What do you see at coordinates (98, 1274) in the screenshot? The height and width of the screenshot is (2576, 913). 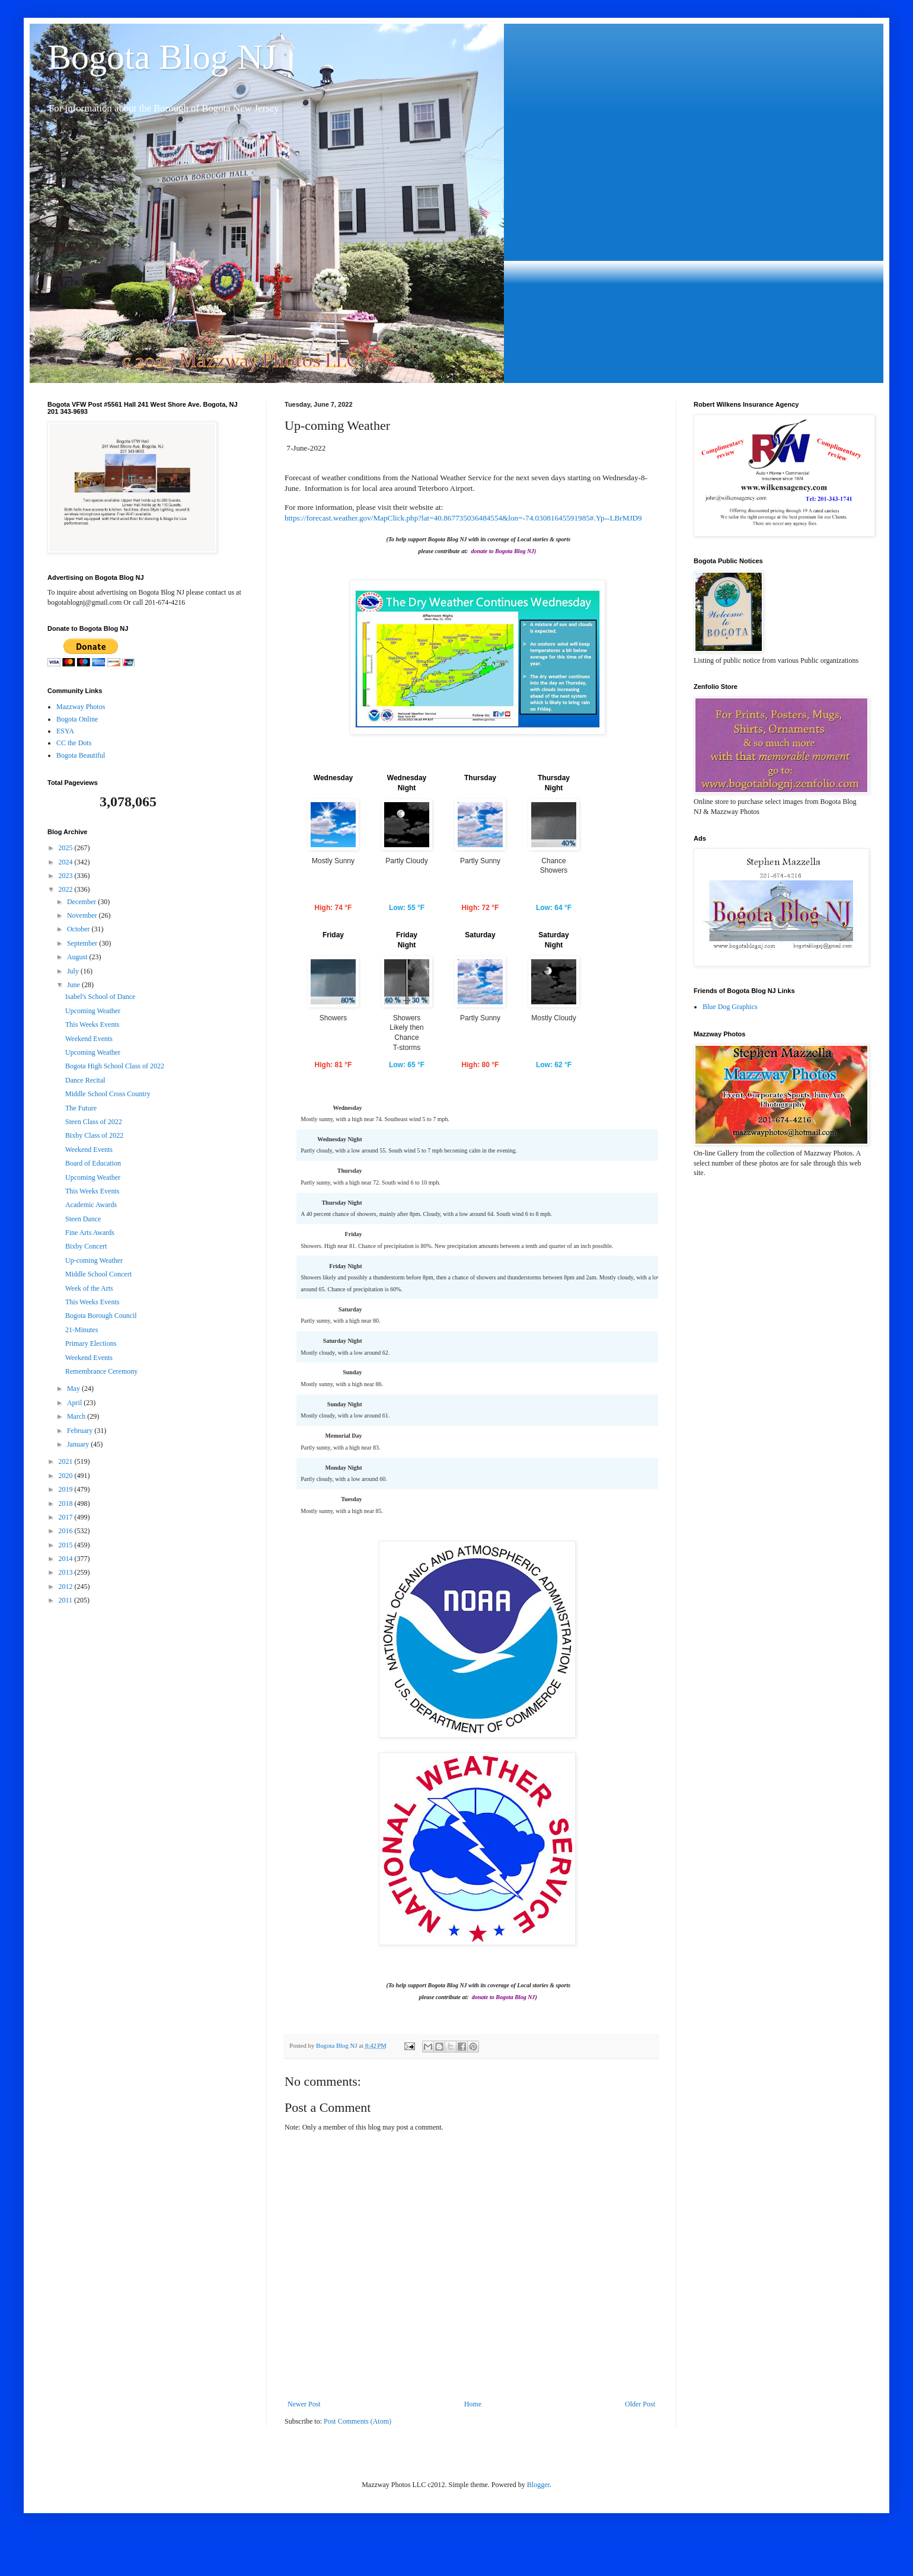 I see `Middle School Concert` at bounding box center [98, 1274].